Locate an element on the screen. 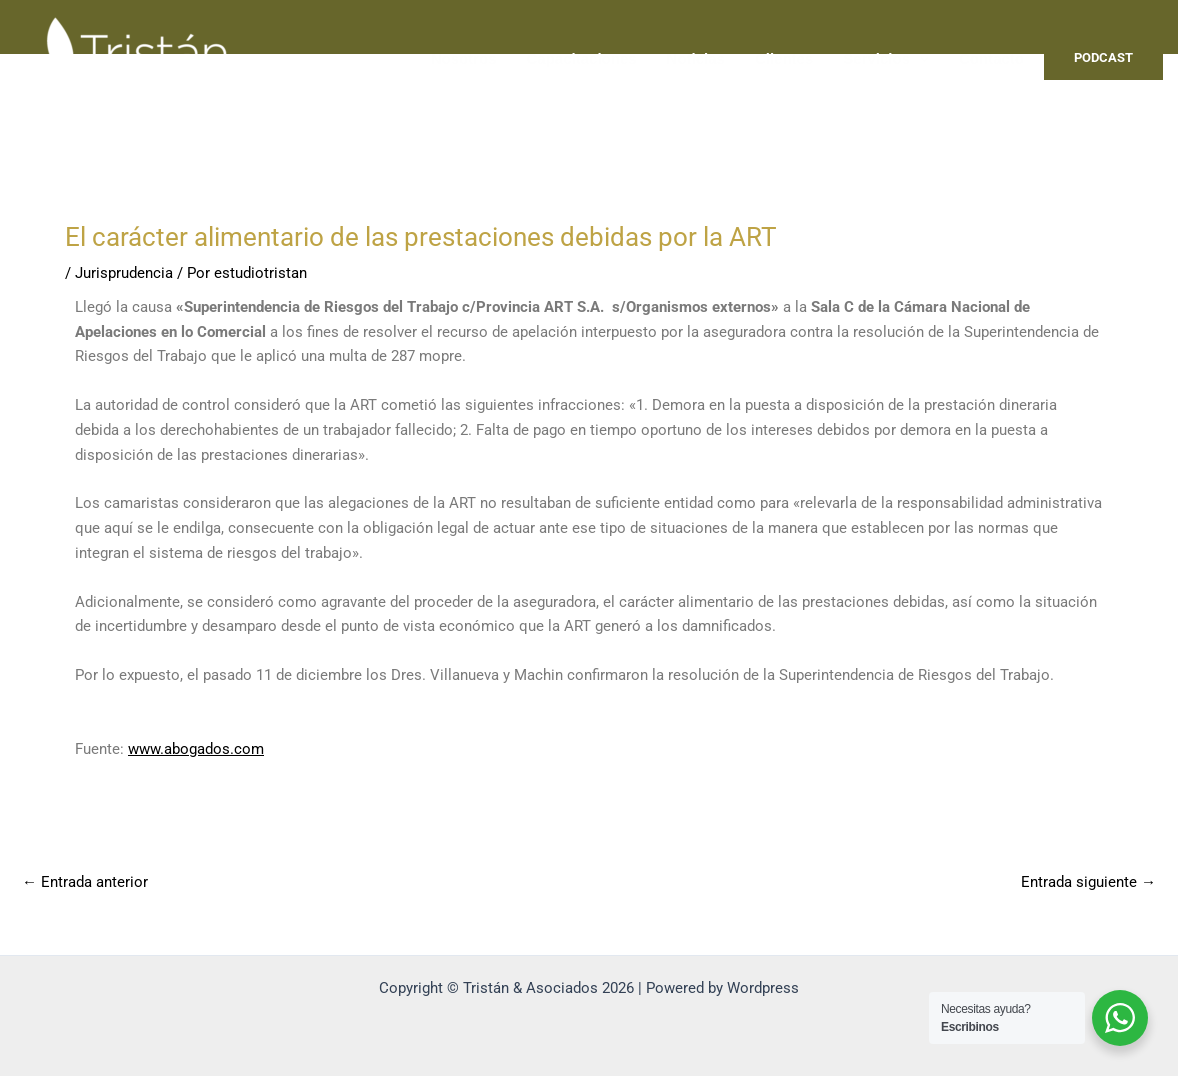 The image size is (1178, 1076). [application] is located at coordinates (919, 59).